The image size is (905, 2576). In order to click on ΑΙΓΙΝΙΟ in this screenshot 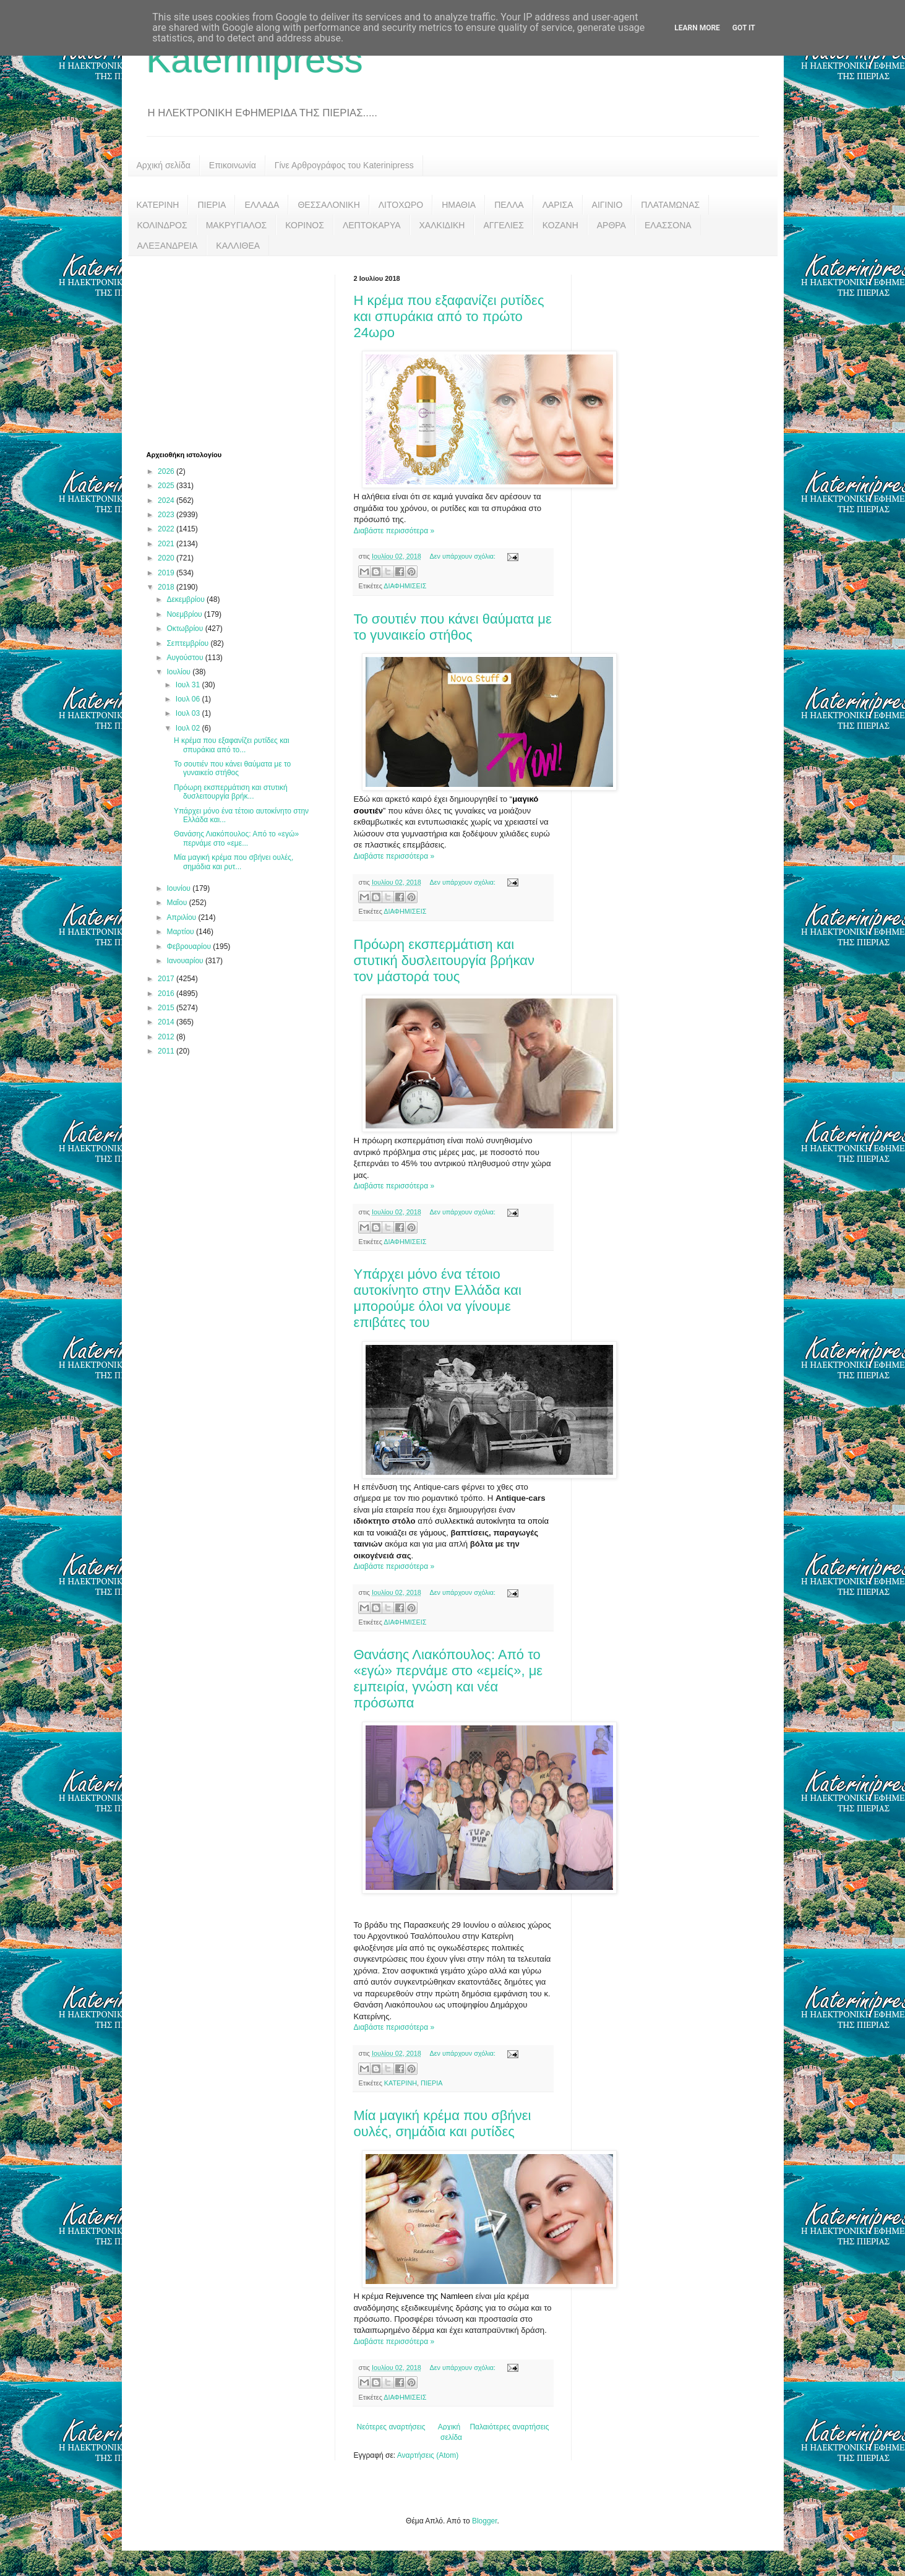, I will do `click(607, 205)`.